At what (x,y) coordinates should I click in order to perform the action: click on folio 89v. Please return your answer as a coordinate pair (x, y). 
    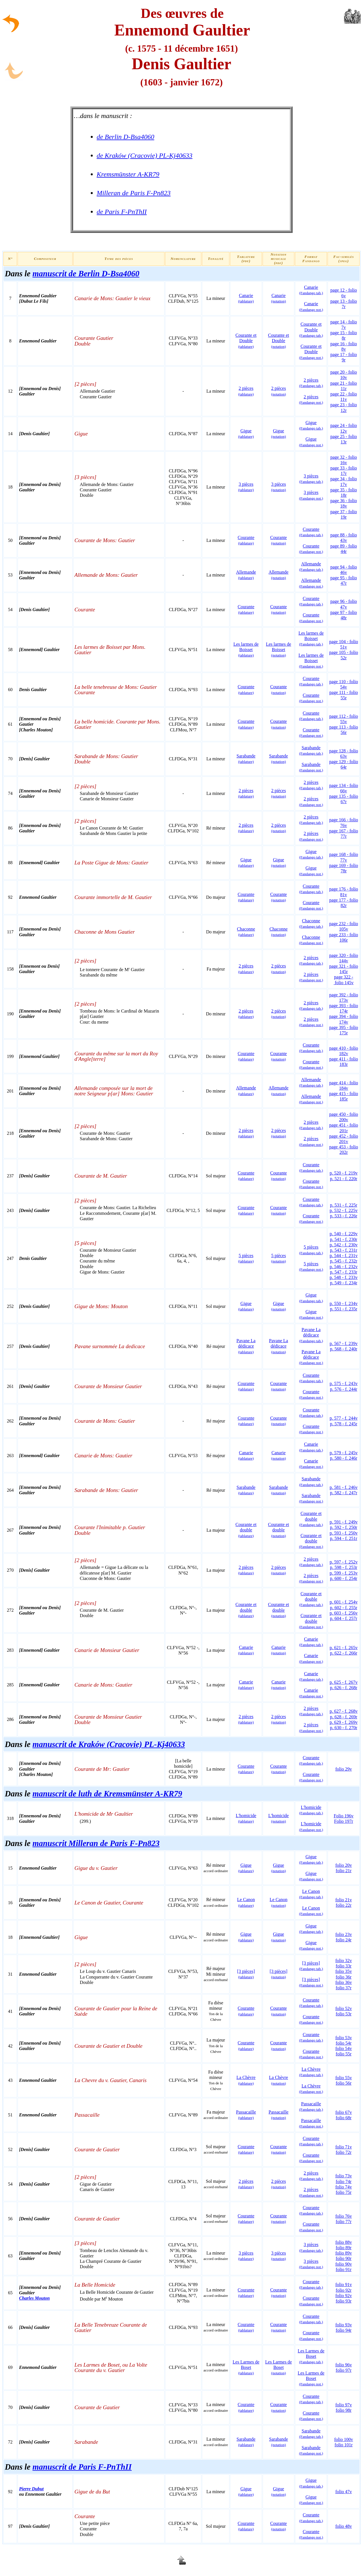
    Looking at the image, I should click on (343, 2253).